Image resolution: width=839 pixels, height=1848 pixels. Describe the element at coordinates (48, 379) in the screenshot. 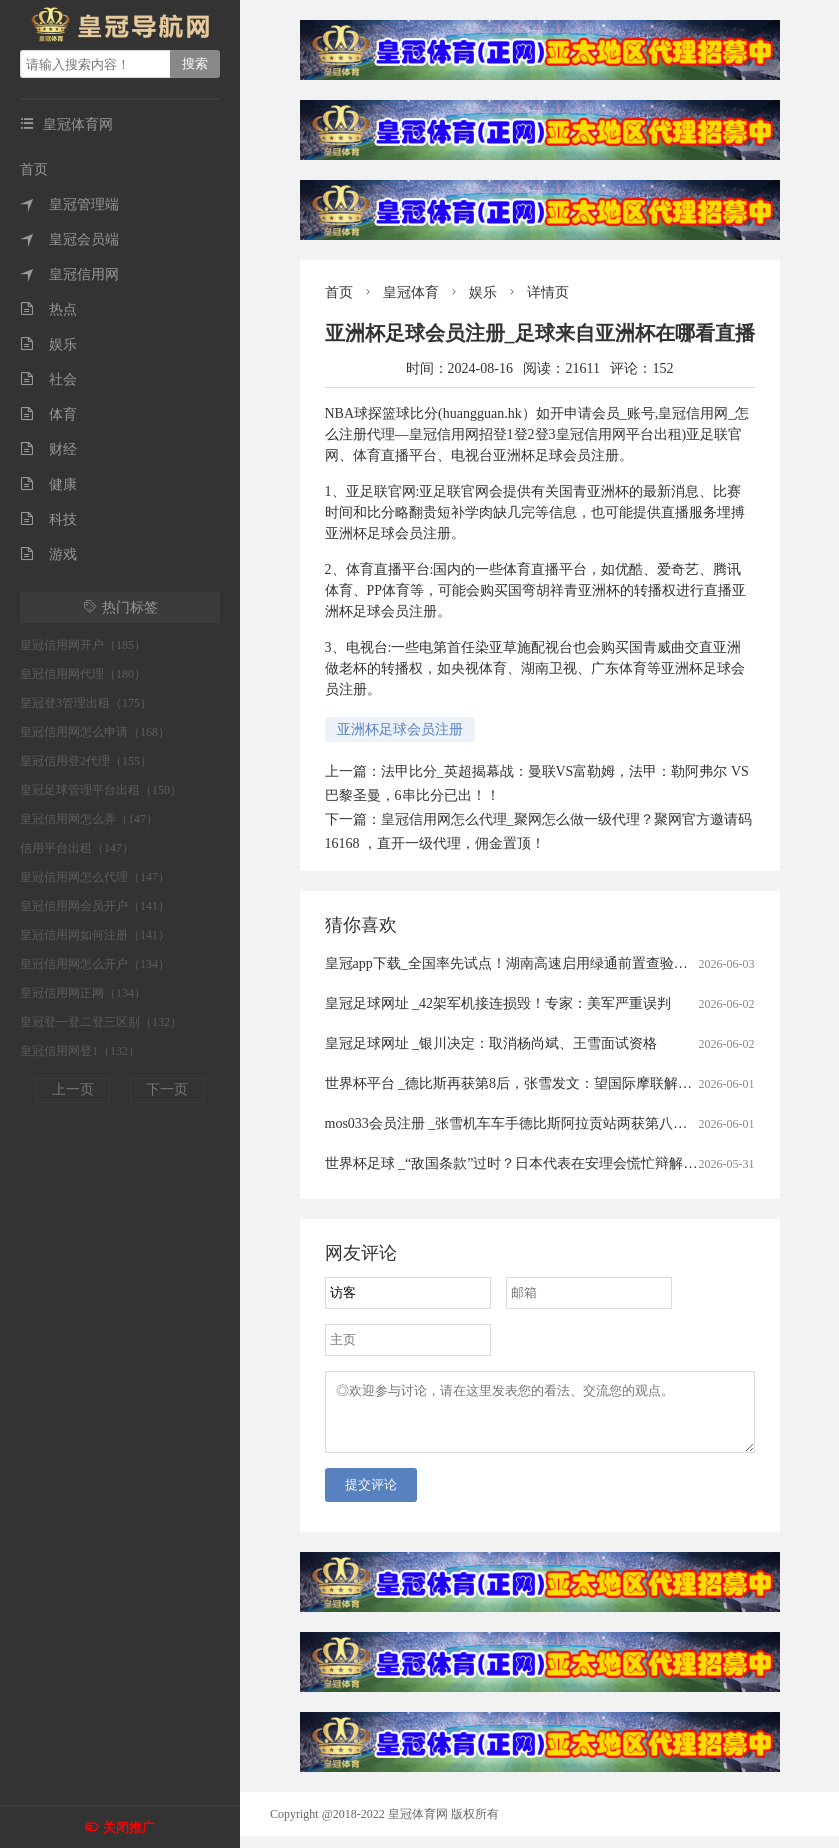

I see `社会` at that location.